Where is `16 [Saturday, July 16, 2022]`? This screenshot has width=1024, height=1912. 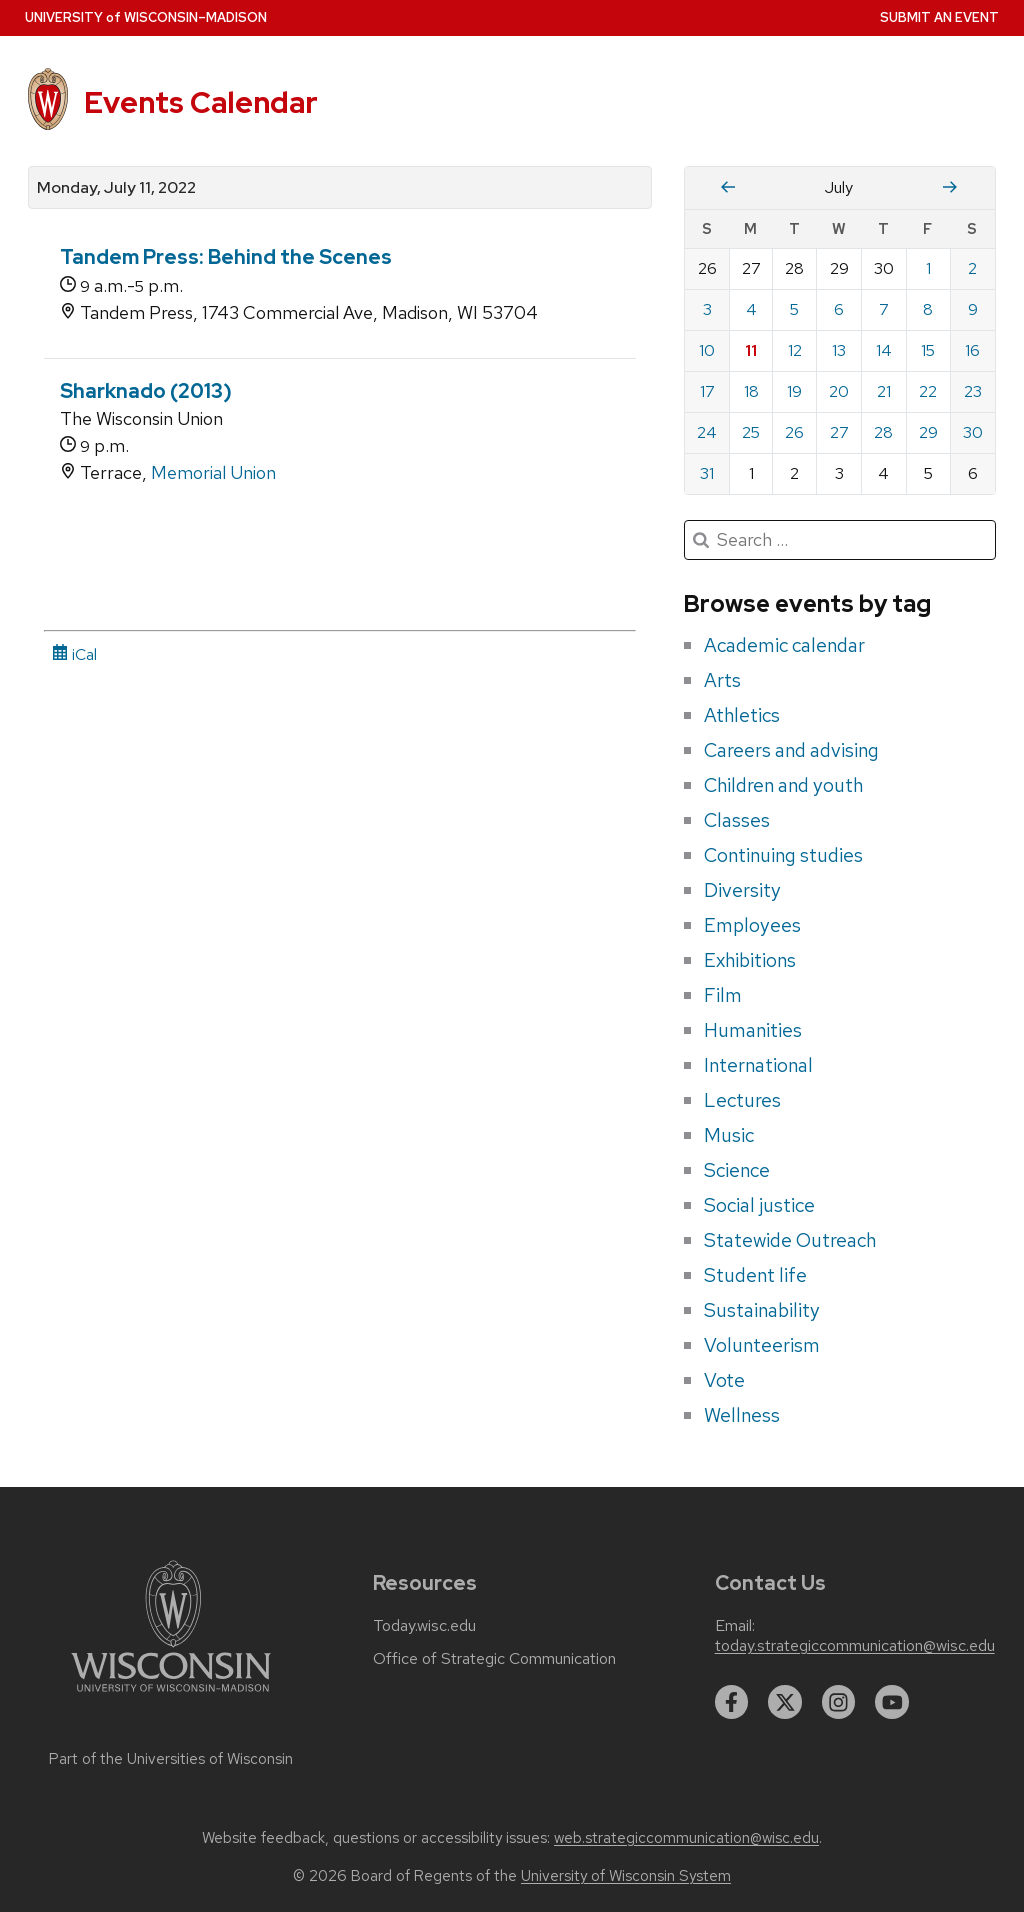 16 [Saturday, July 16, 2022] is located at coordinates (972, 350).